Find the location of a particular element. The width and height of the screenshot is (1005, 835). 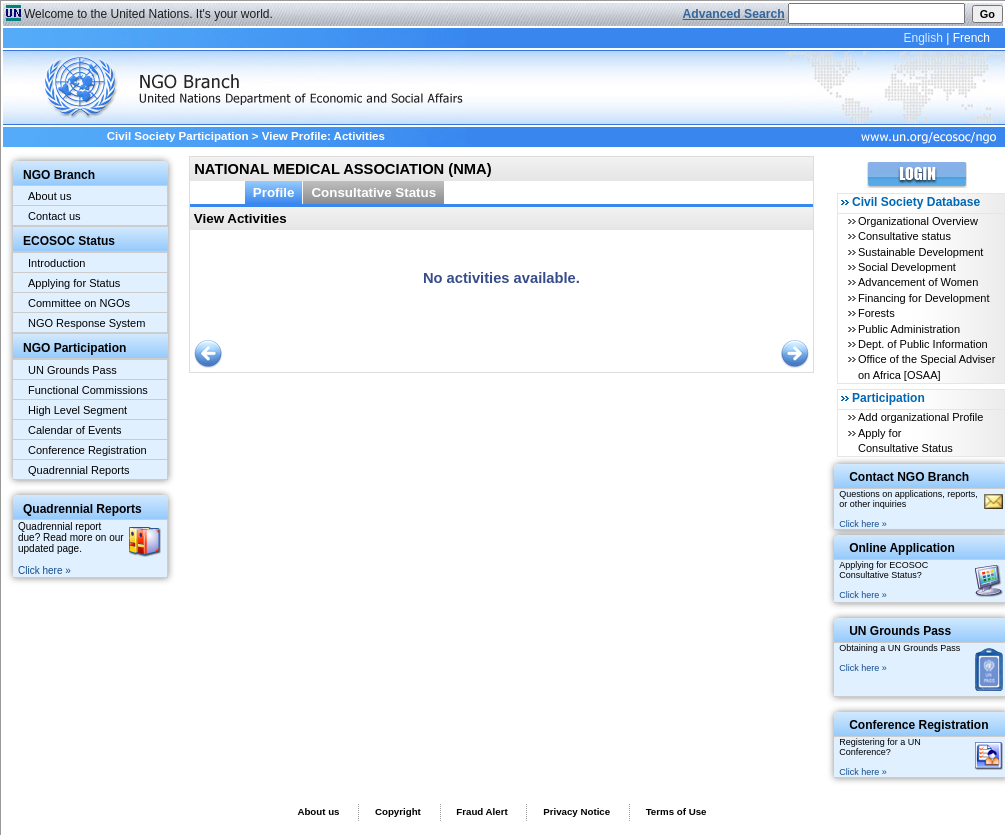

Forests is located at coordinates (876, 313).